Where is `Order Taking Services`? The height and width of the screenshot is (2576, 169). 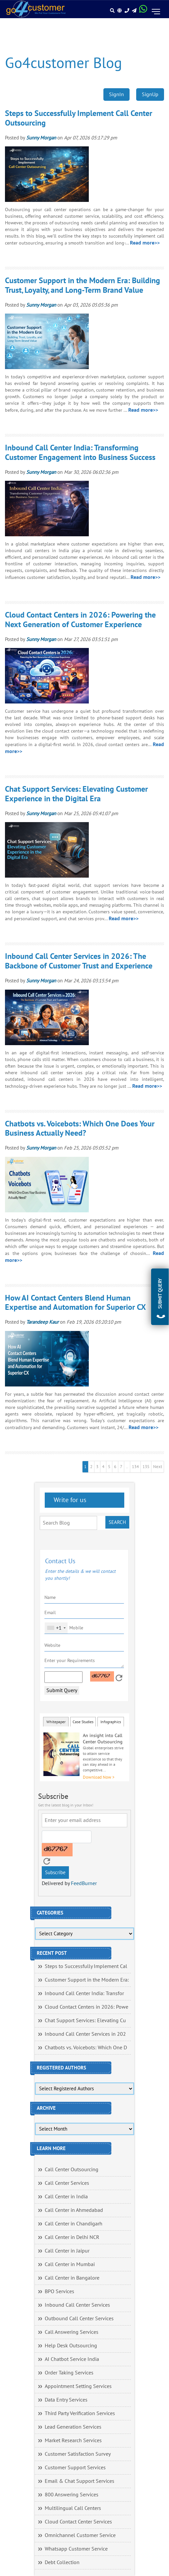
Order Taking Services is located at coordinates (69, 2373).